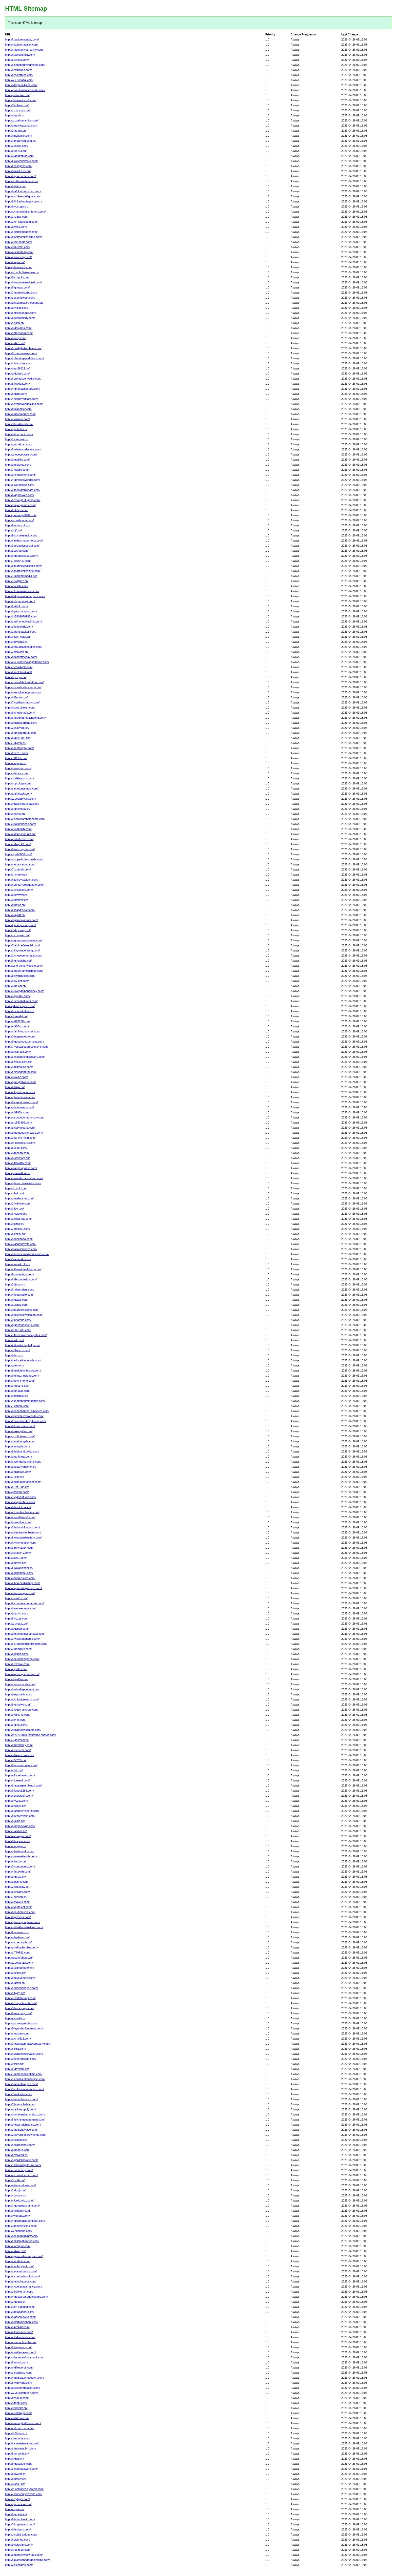 This screenshot has height=2576, width=397. What do you see at coordinates (17, 1228) in the screenshot?
I see `http://2.hepikiu.com/` at bounding box center [17, 1228].